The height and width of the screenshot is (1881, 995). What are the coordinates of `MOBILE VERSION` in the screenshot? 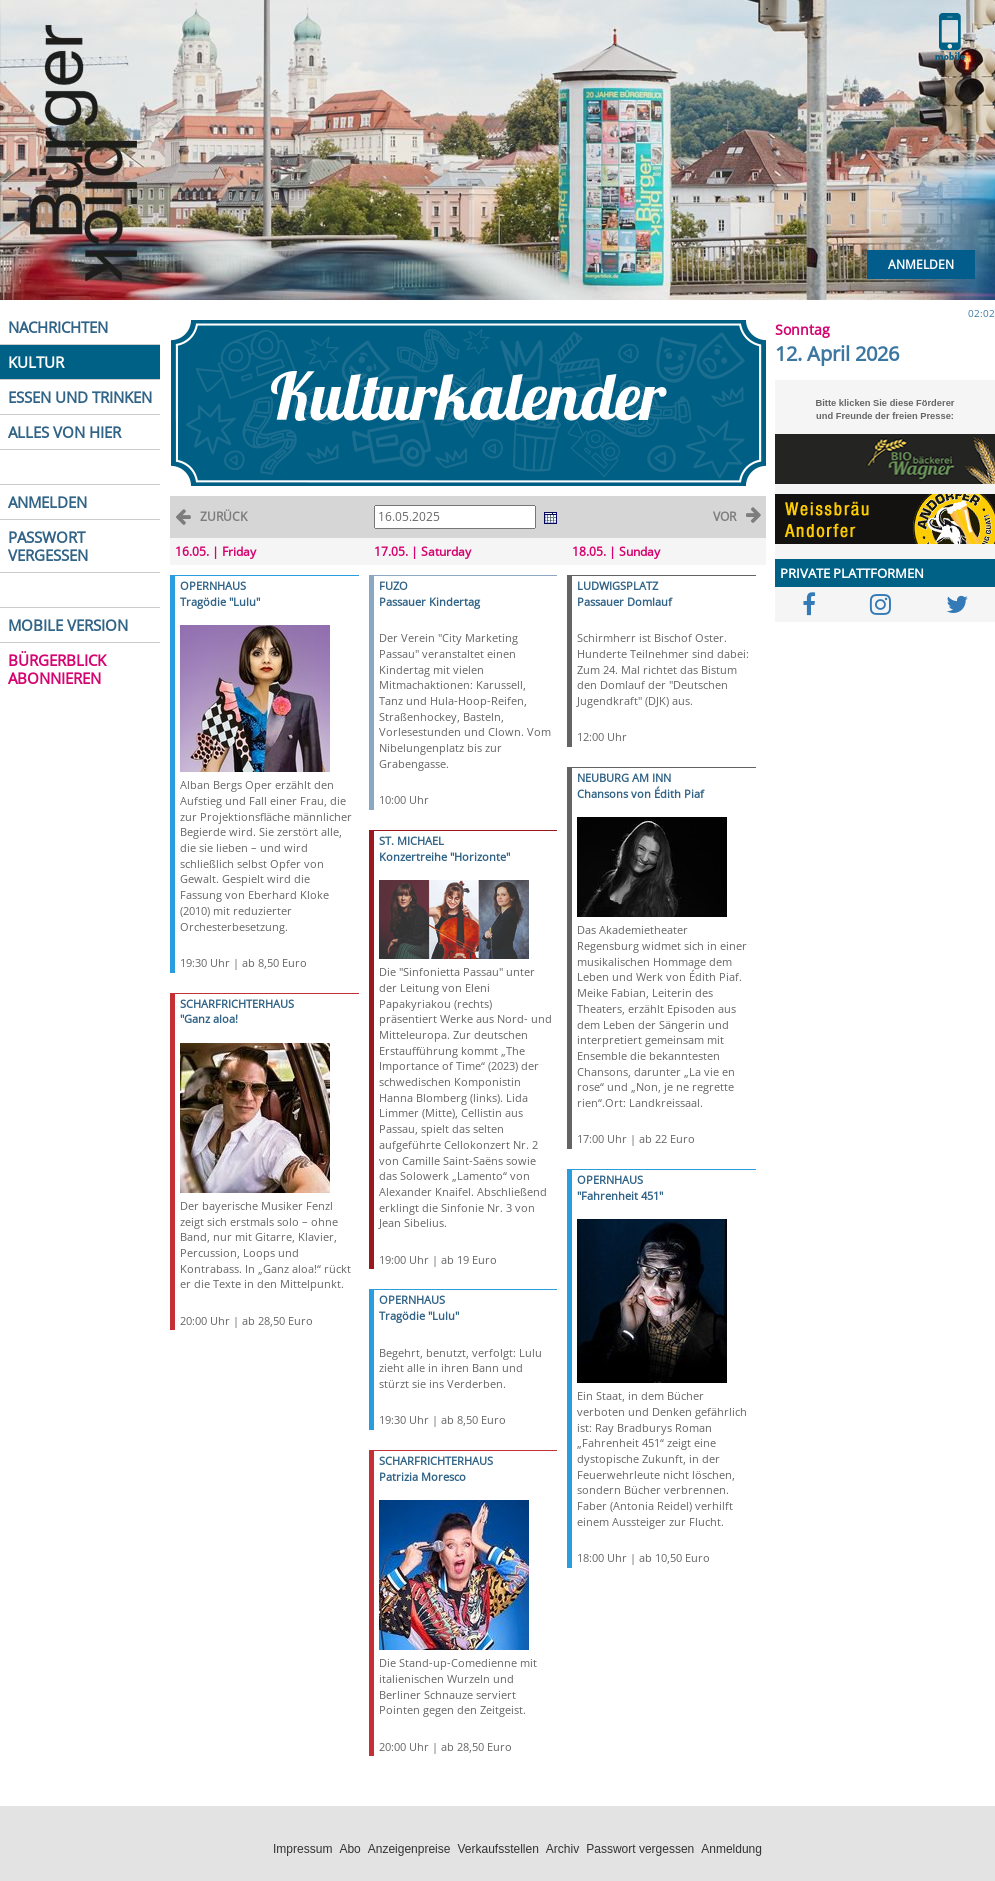 It's located at (68, 625).